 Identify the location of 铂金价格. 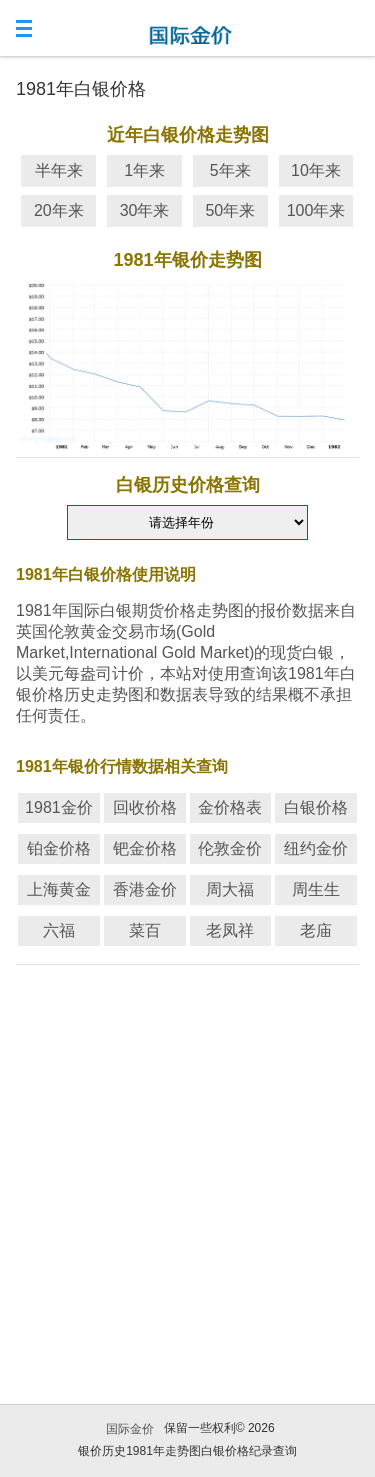
(59, 848).